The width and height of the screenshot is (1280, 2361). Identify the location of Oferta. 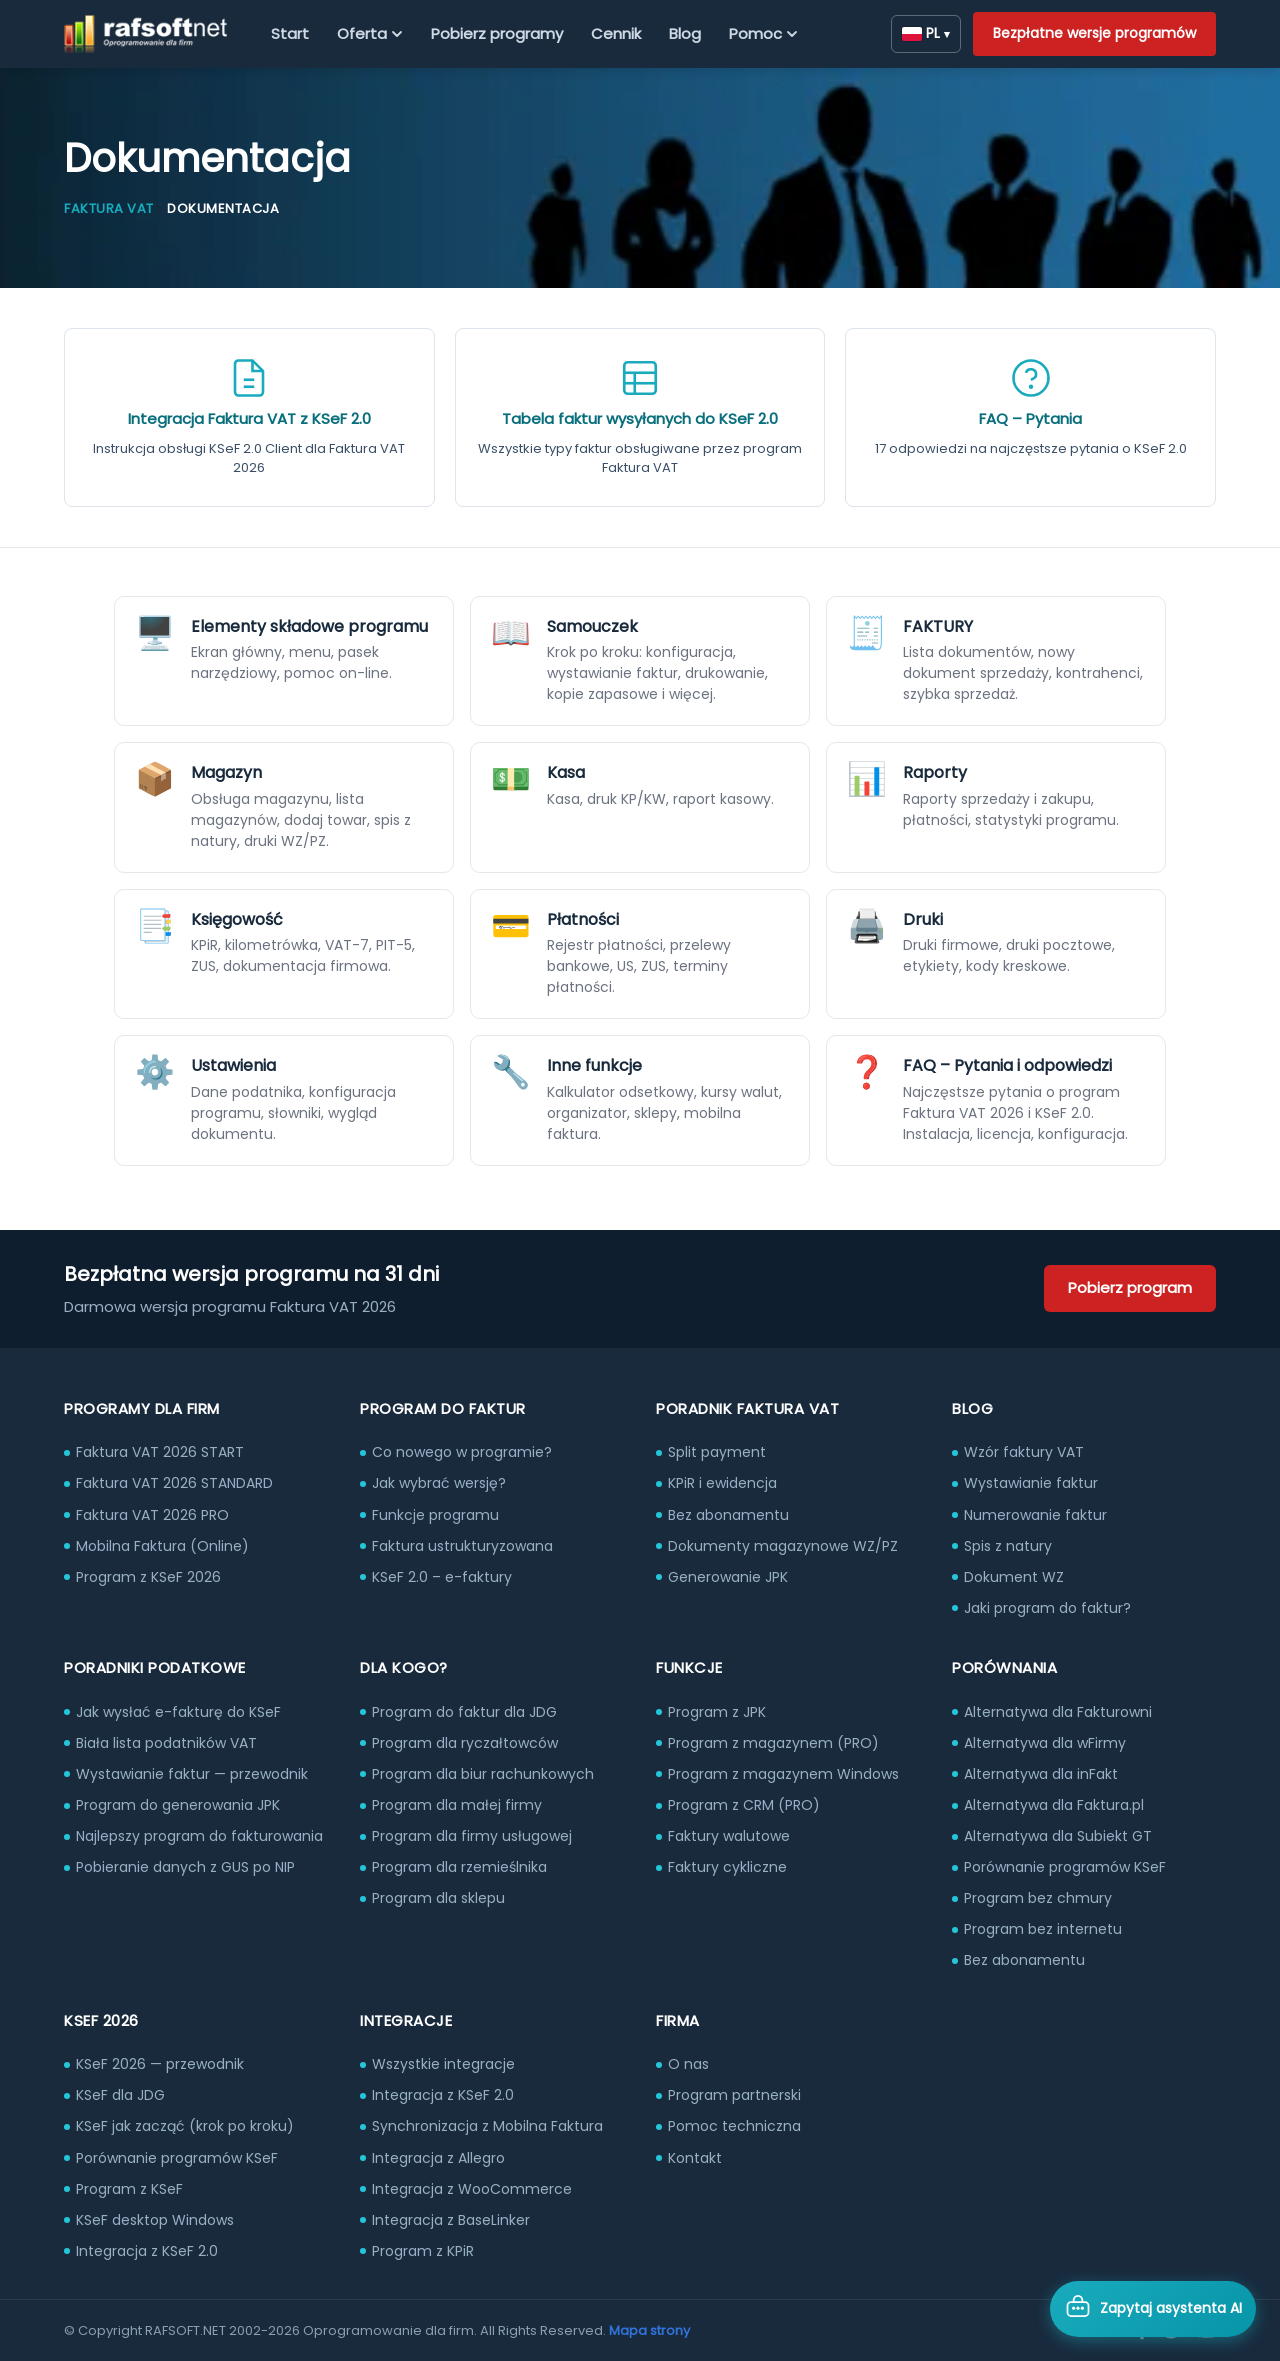
(370, 33).